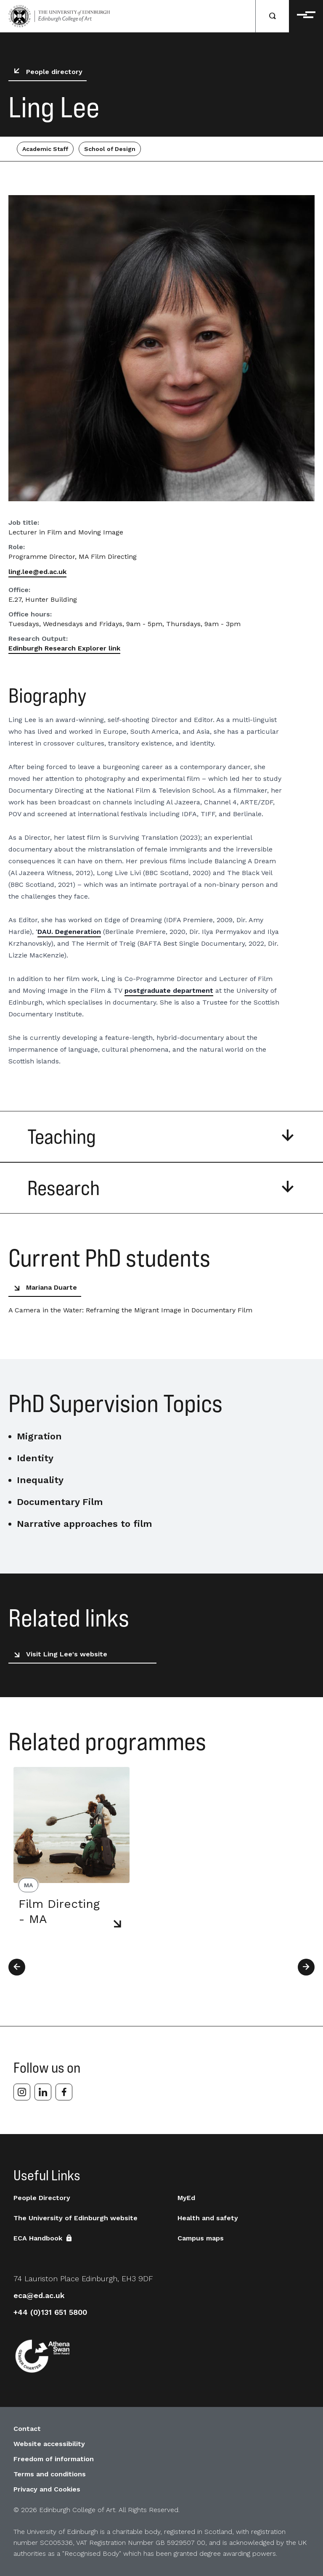 The width and height of the screenshot is (323, 2576). I want to click on Freedom of information, so click(53, 2459).